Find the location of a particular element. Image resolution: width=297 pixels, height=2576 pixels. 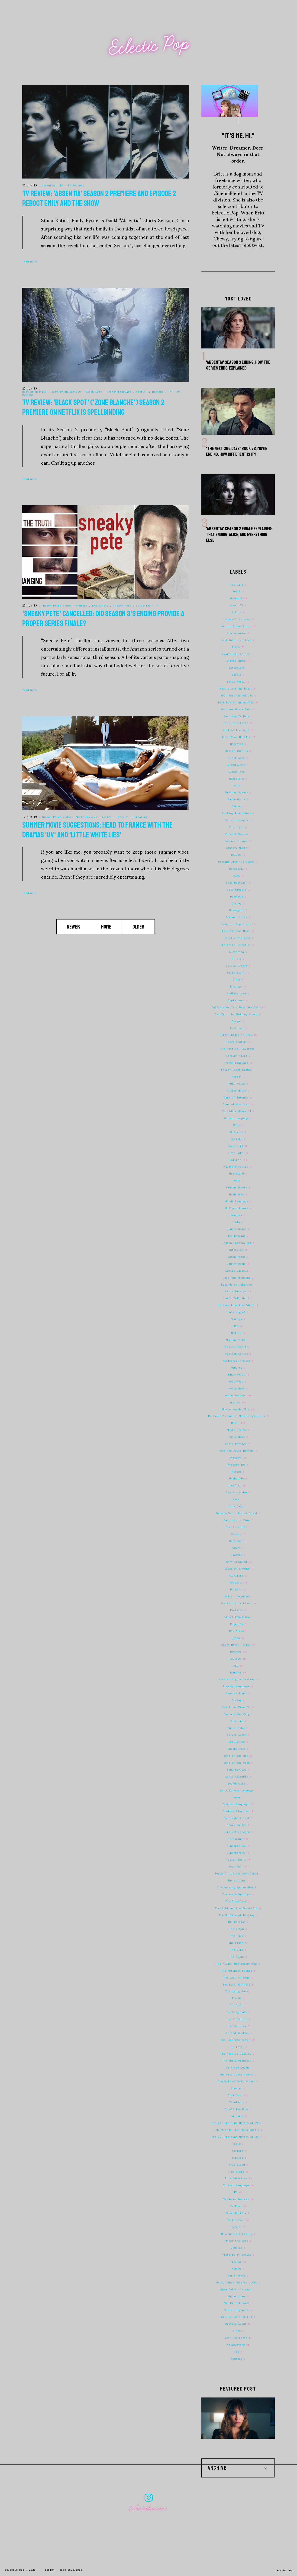

Absentia is located at coordinates (48, 185).